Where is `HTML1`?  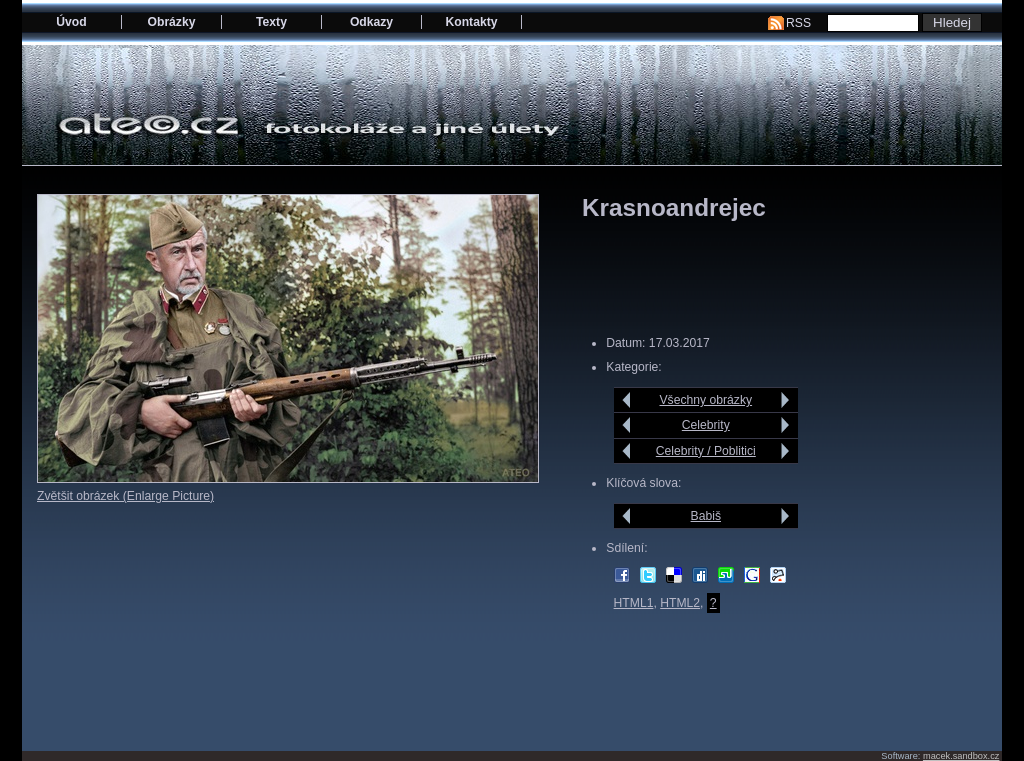 HTML1 is located at coordinates (634, 603).